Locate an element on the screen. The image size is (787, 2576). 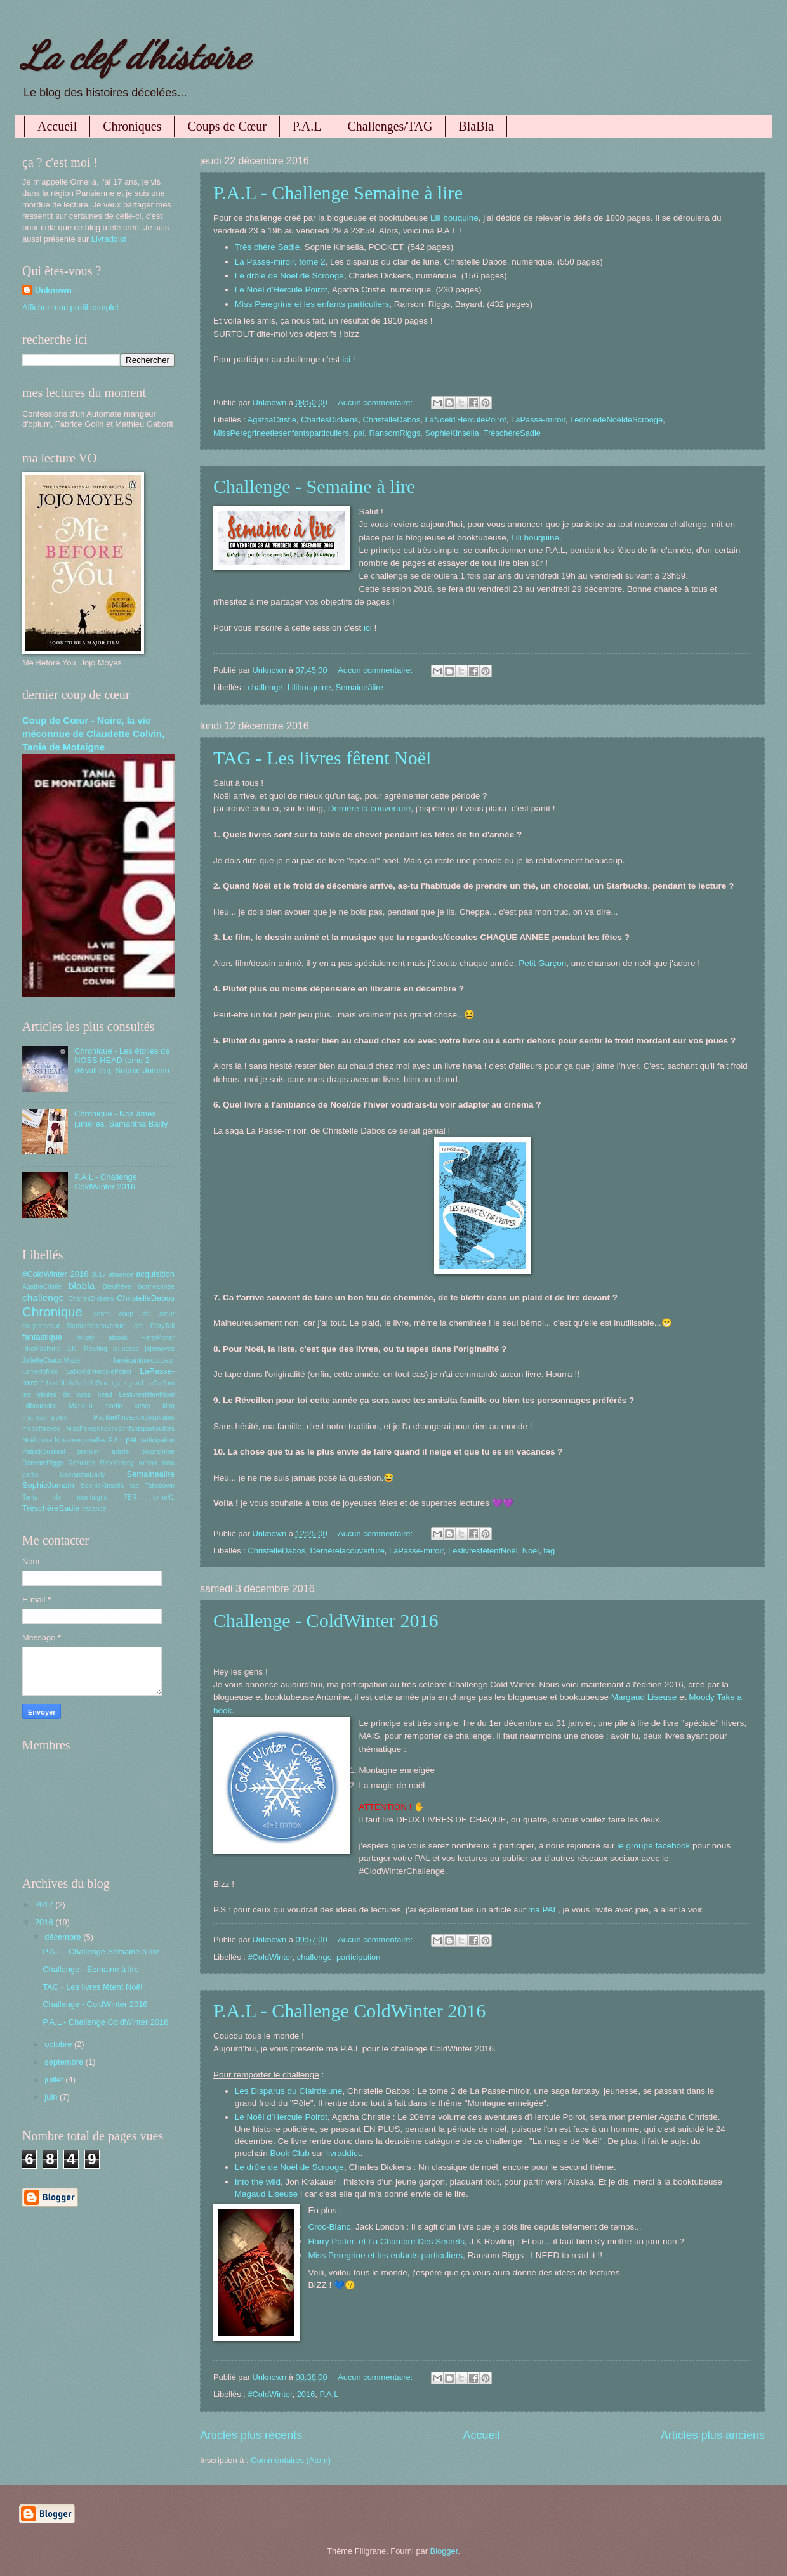
Articles plus anciens is located at coordinates (713, 2435).